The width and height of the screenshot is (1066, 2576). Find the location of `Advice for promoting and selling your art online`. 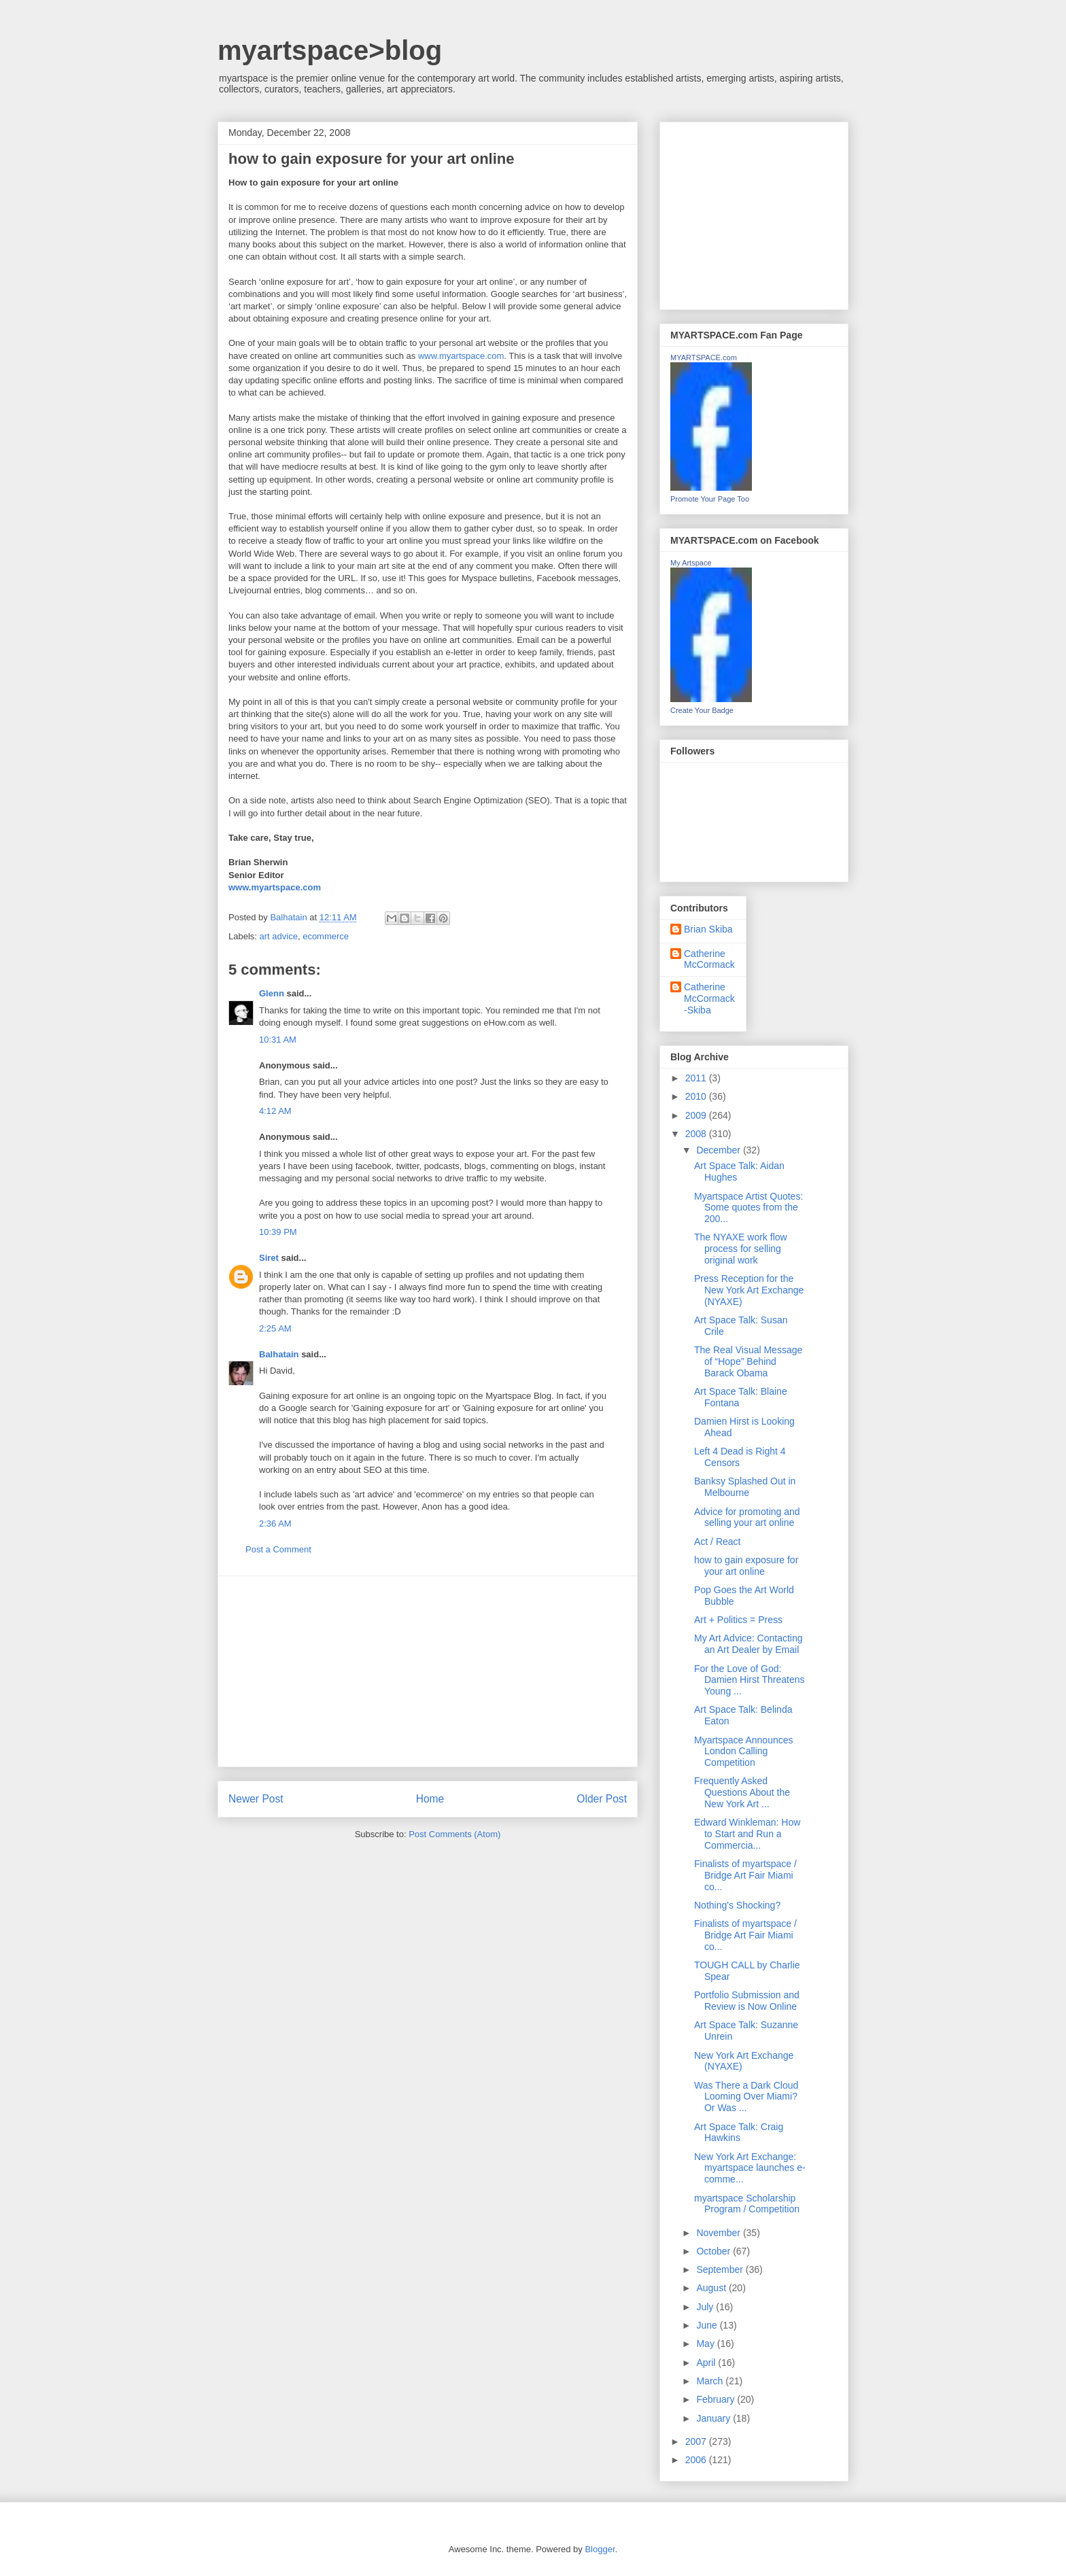

Advice for promoting and selling your art online is located at coordinates (747, 1517).